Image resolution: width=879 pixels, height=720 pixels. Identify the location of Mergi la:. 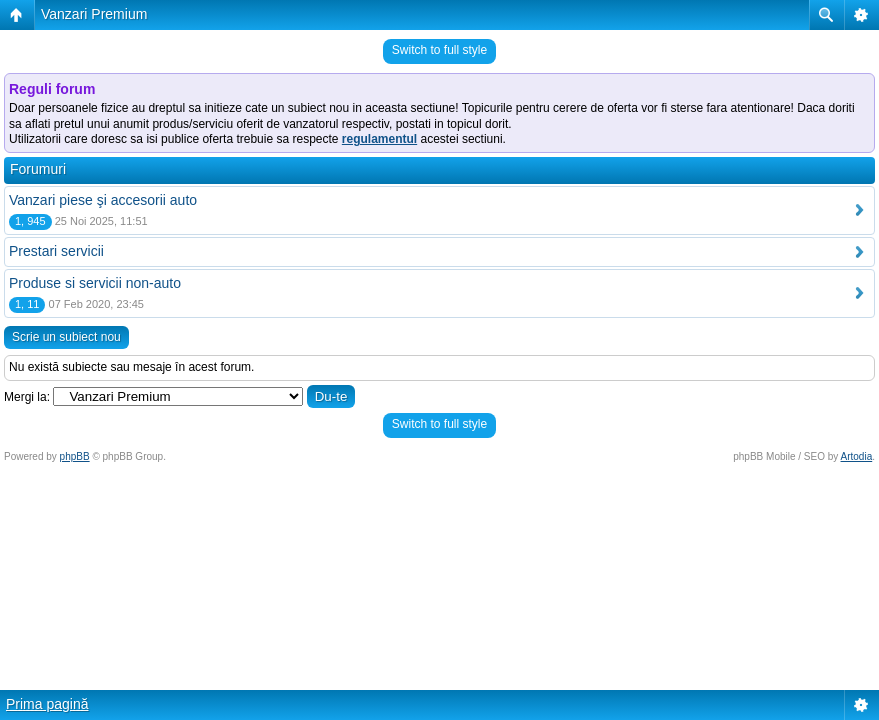
(27, 397).